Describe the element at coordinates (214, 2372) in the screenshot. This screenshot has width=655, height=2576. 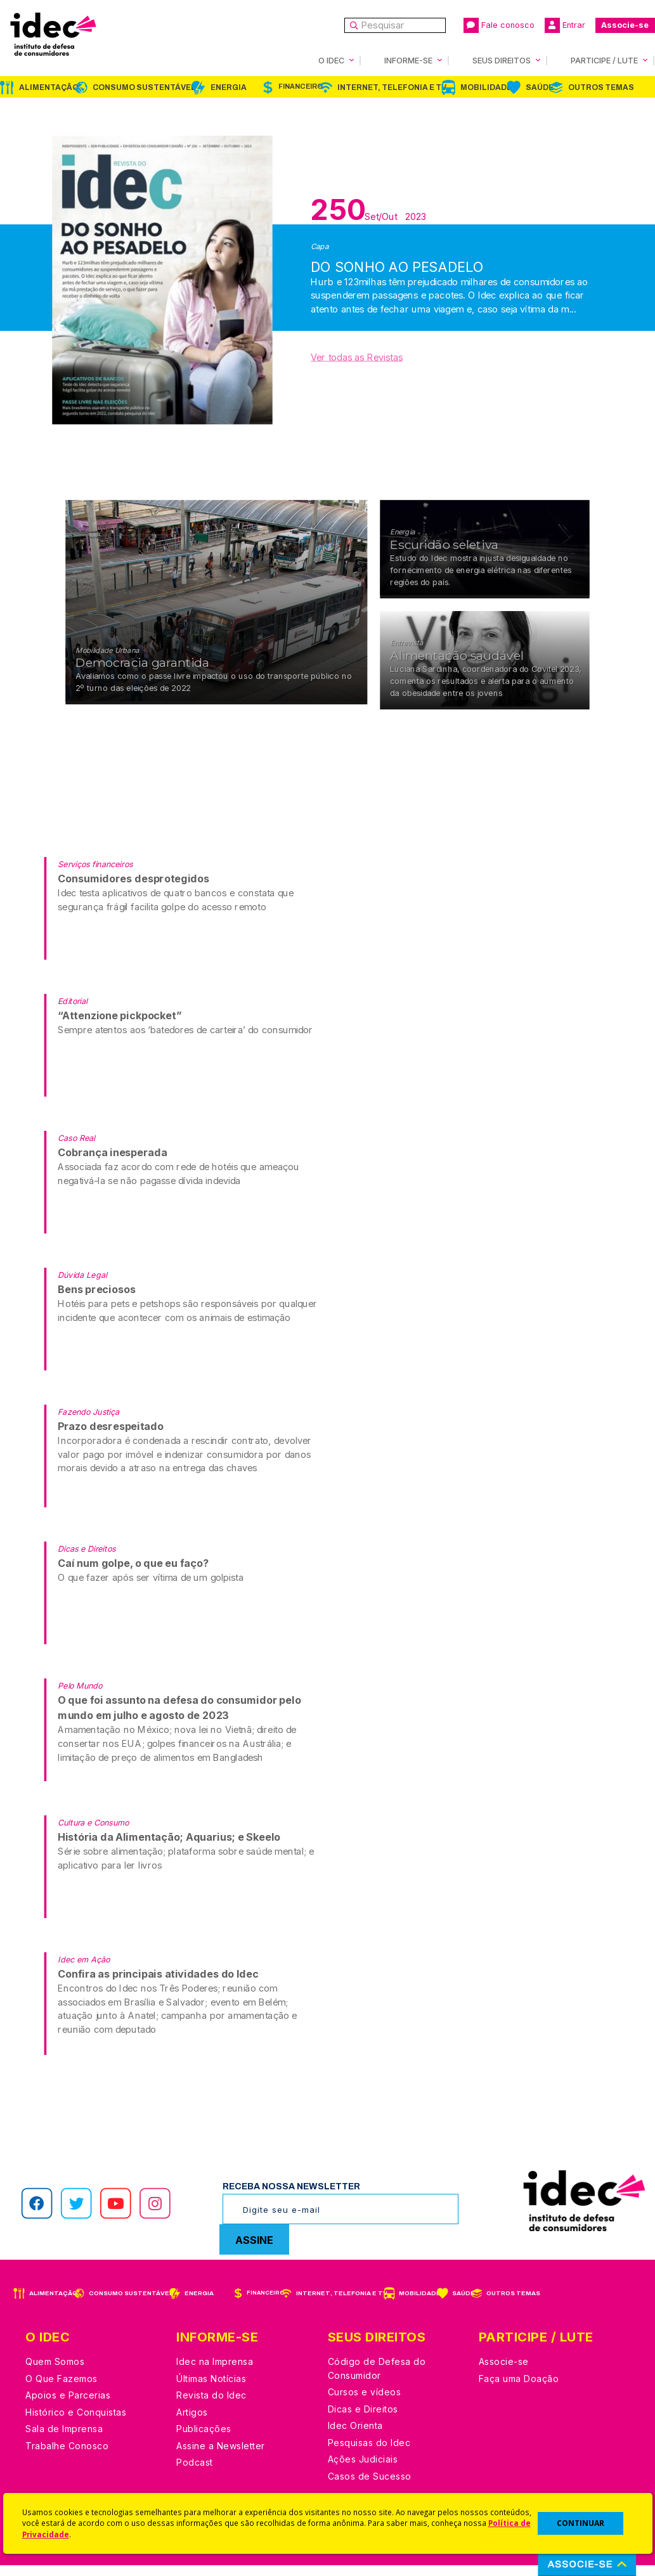
I see `Idec na Imprensa` at that location.